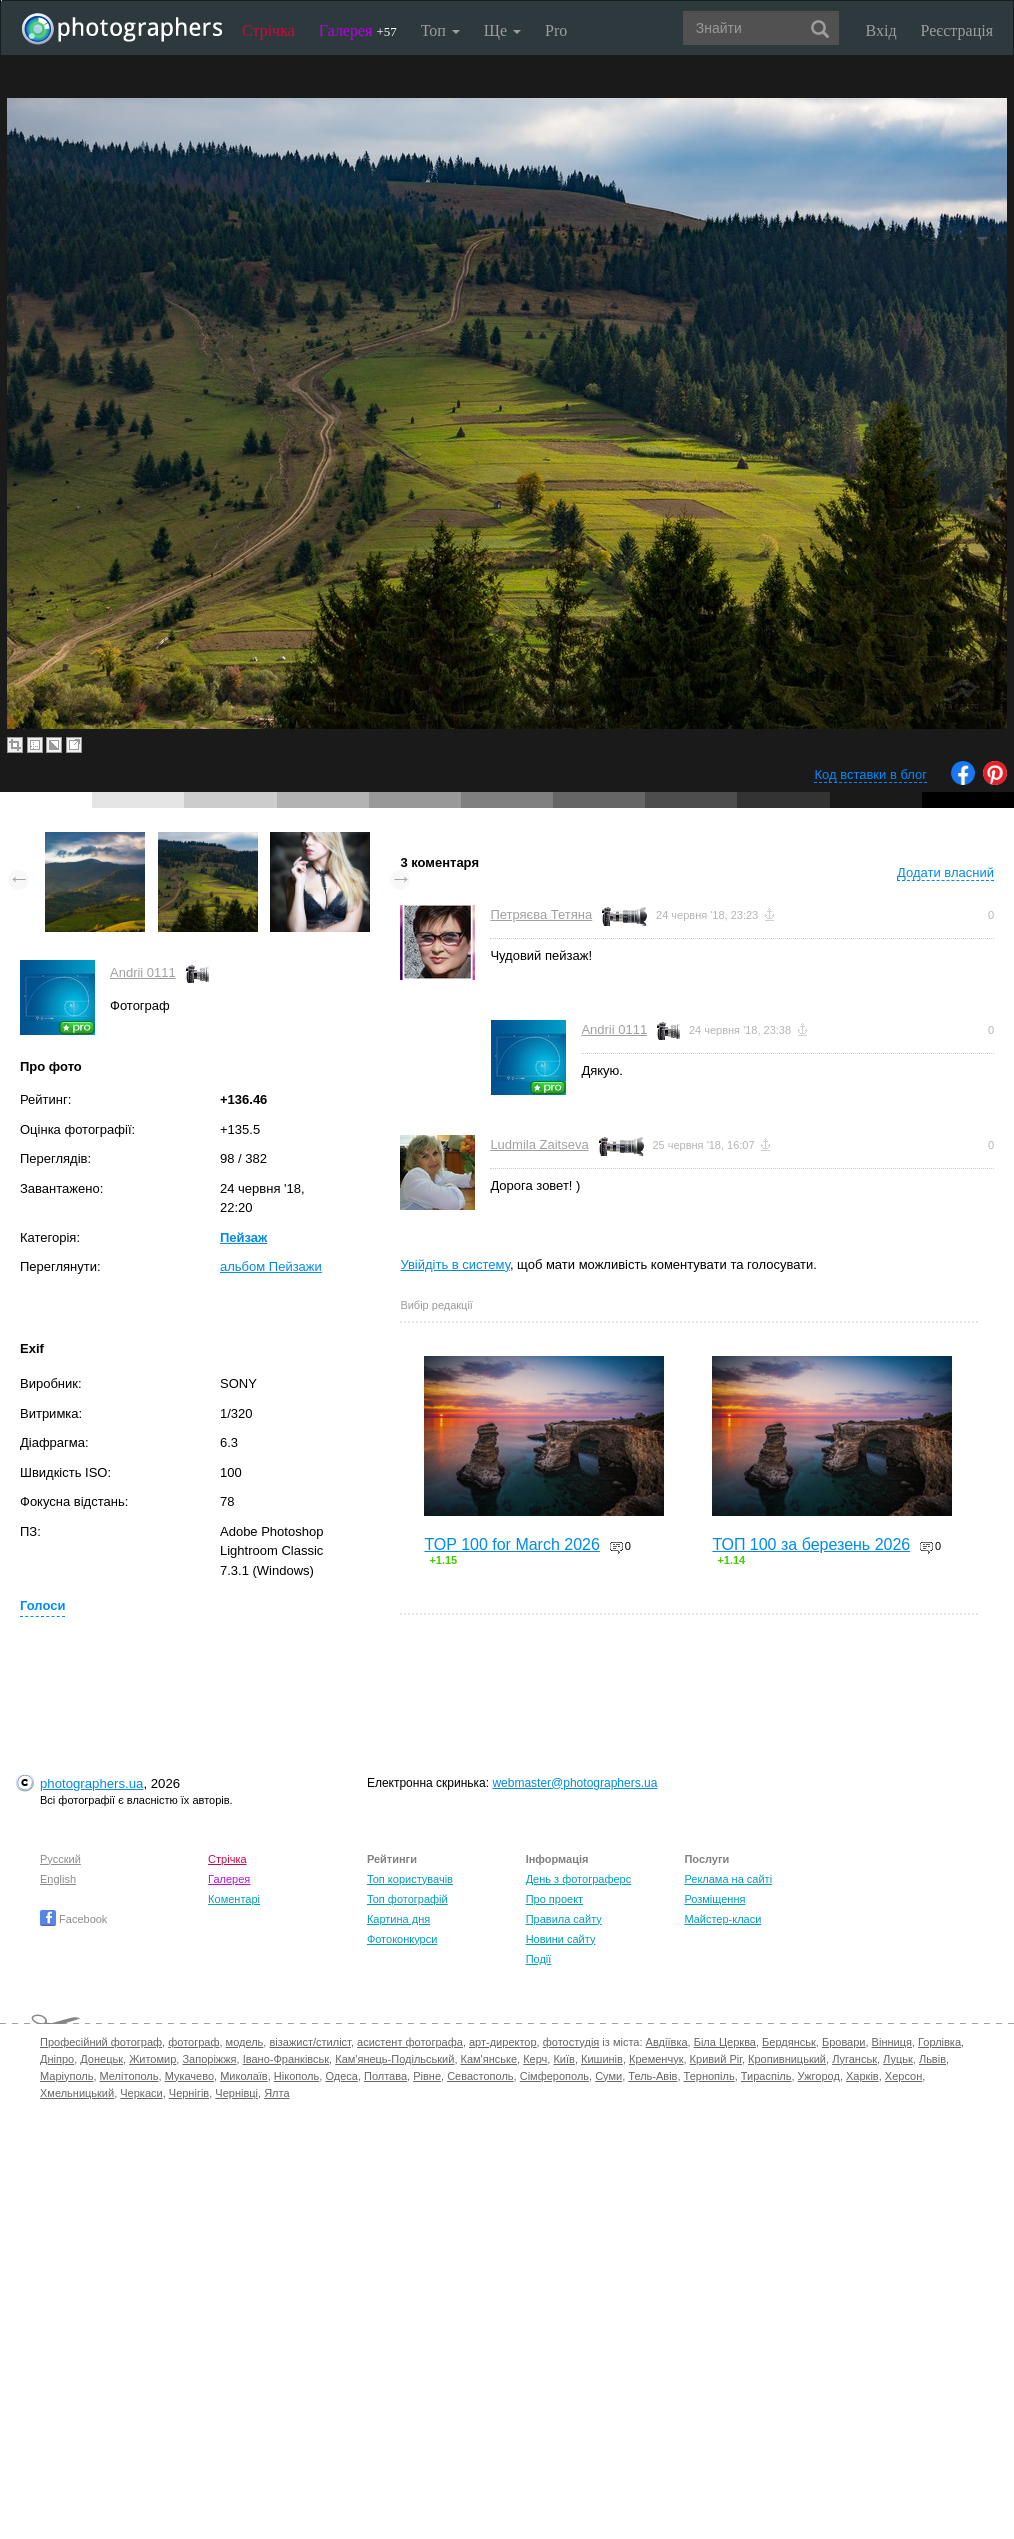 The height and width of the screenshot is (2539, 1014). I want to click on Нікополь, so click(296, 2076).